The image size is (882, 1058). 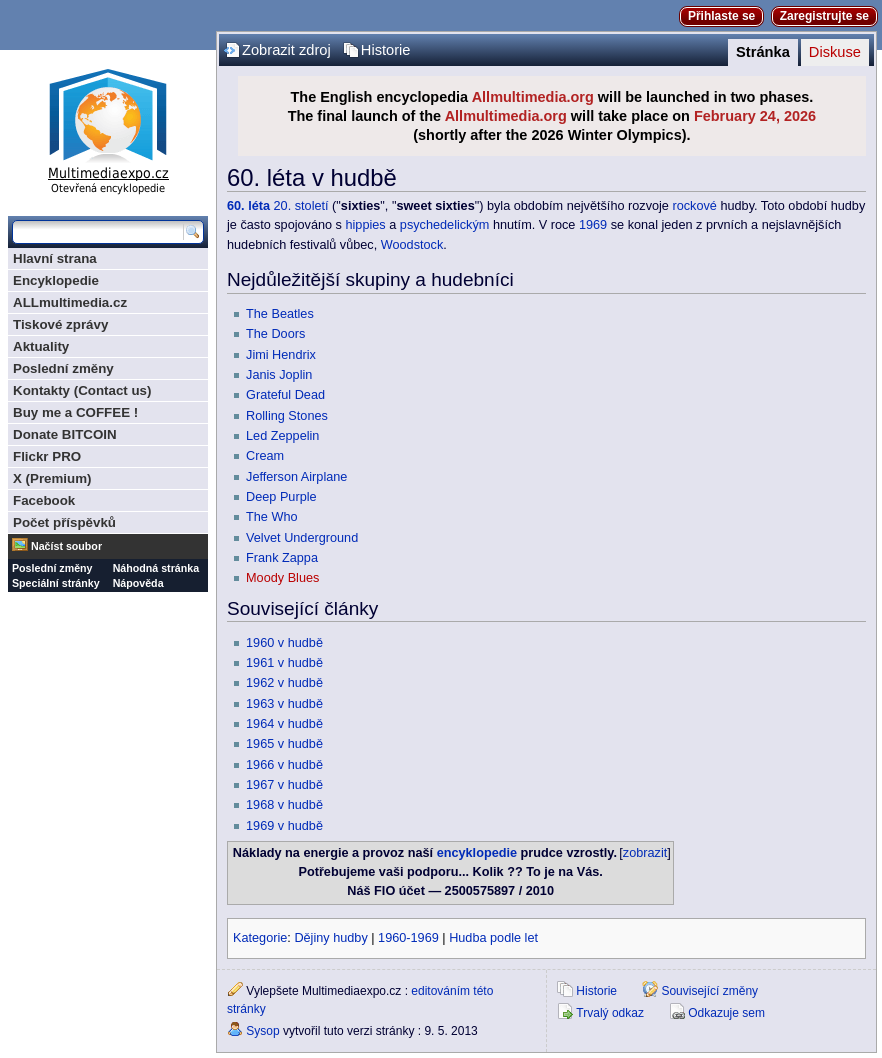 What do you see at coordinates (75, 412) in the screenshot?
I see `Buy me a COFFEE !` at bounding box center [75, 412].